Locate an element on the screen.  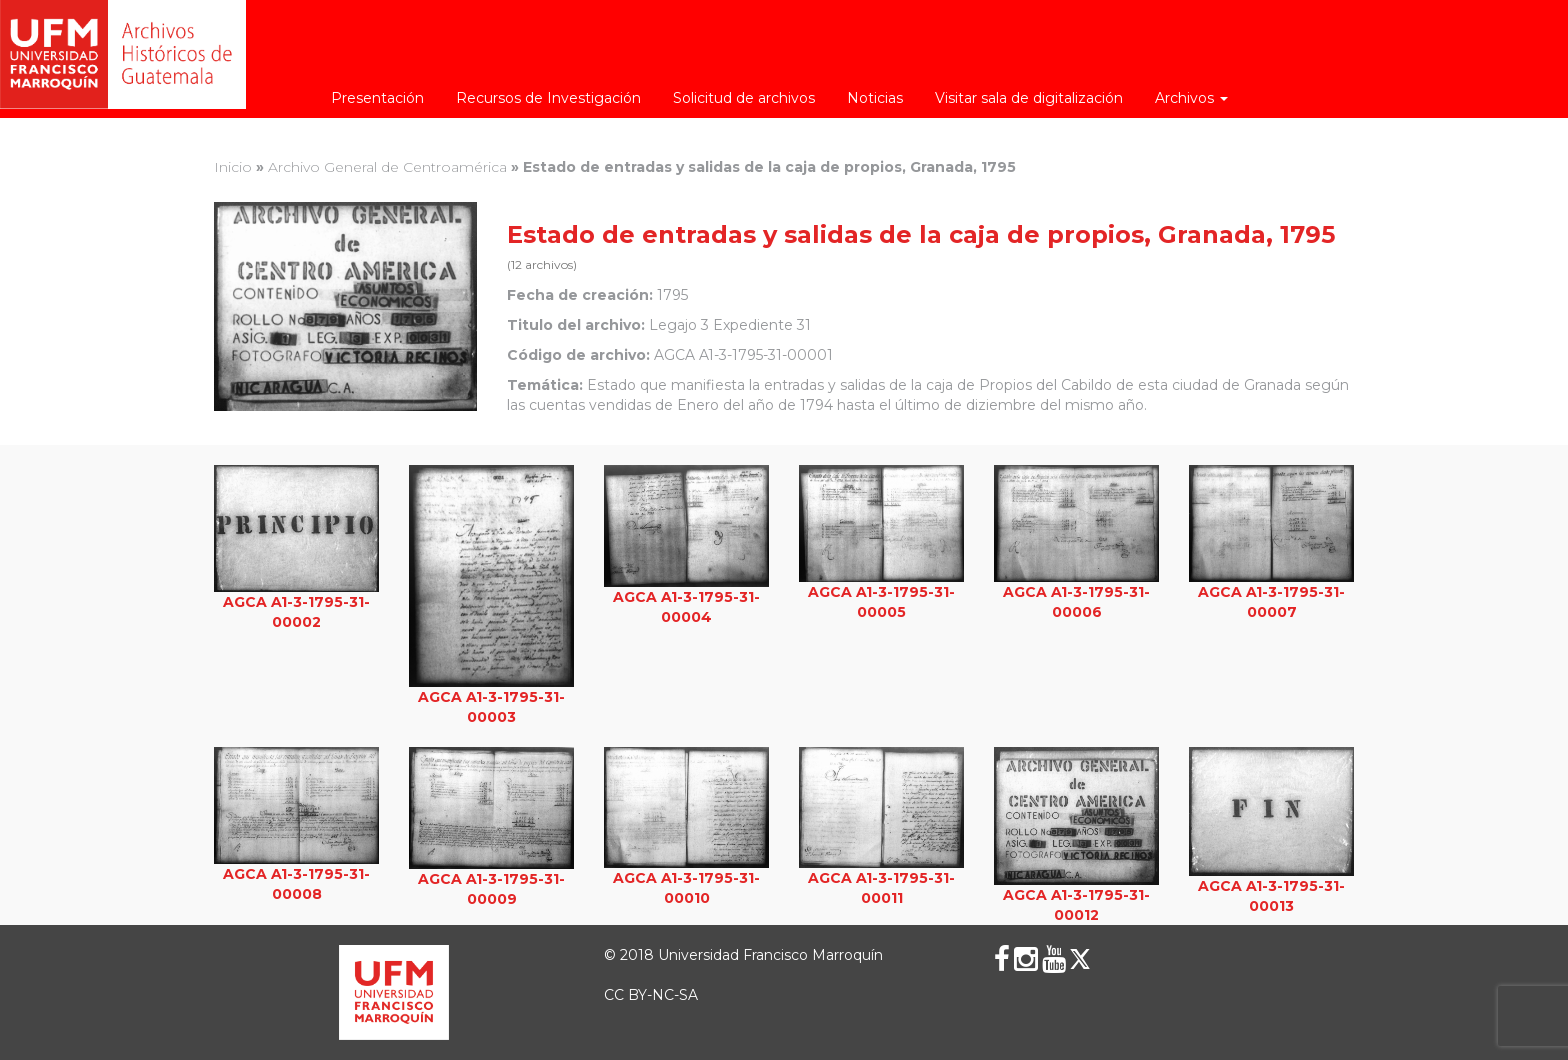
Recursos de Investigación is located at coordinates (548, 98).